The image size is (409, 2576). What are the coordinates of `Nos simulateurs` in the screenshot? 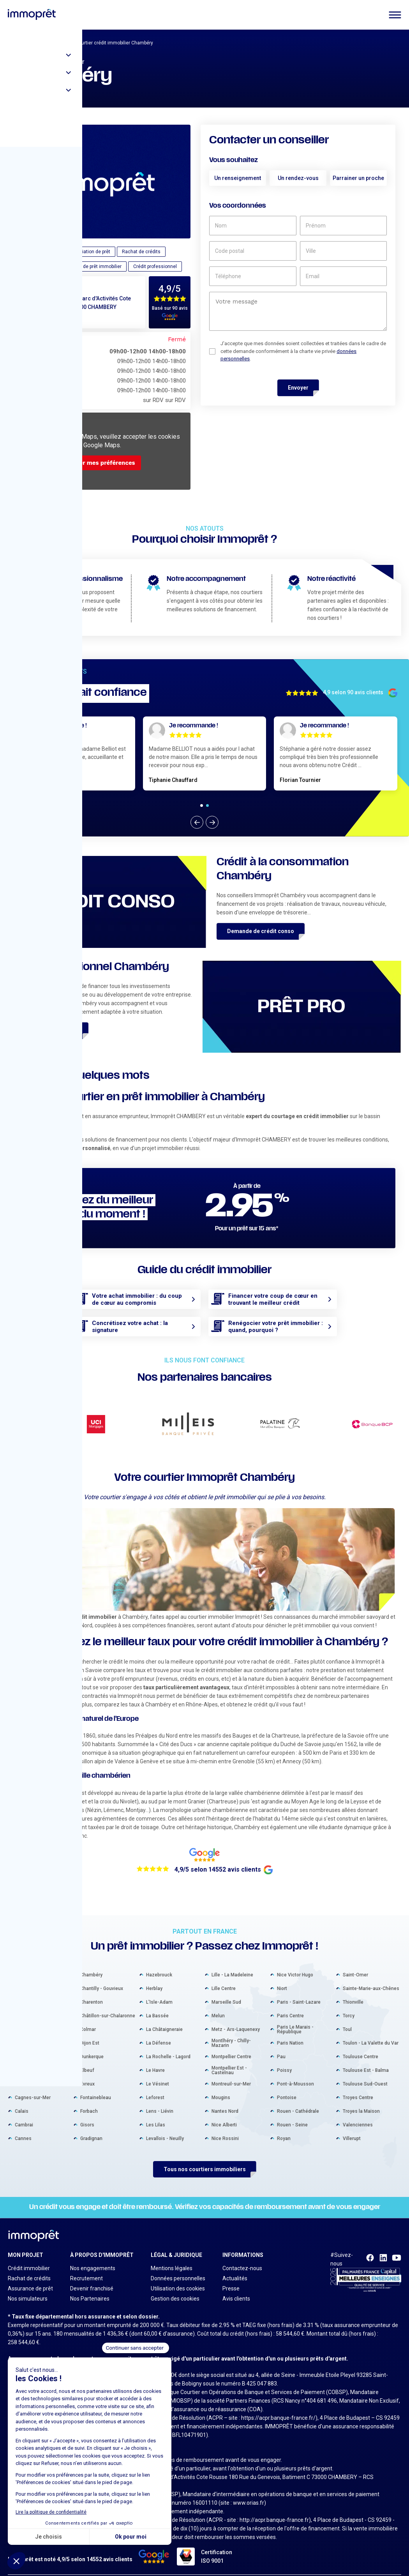 It's located at (28, 2286).